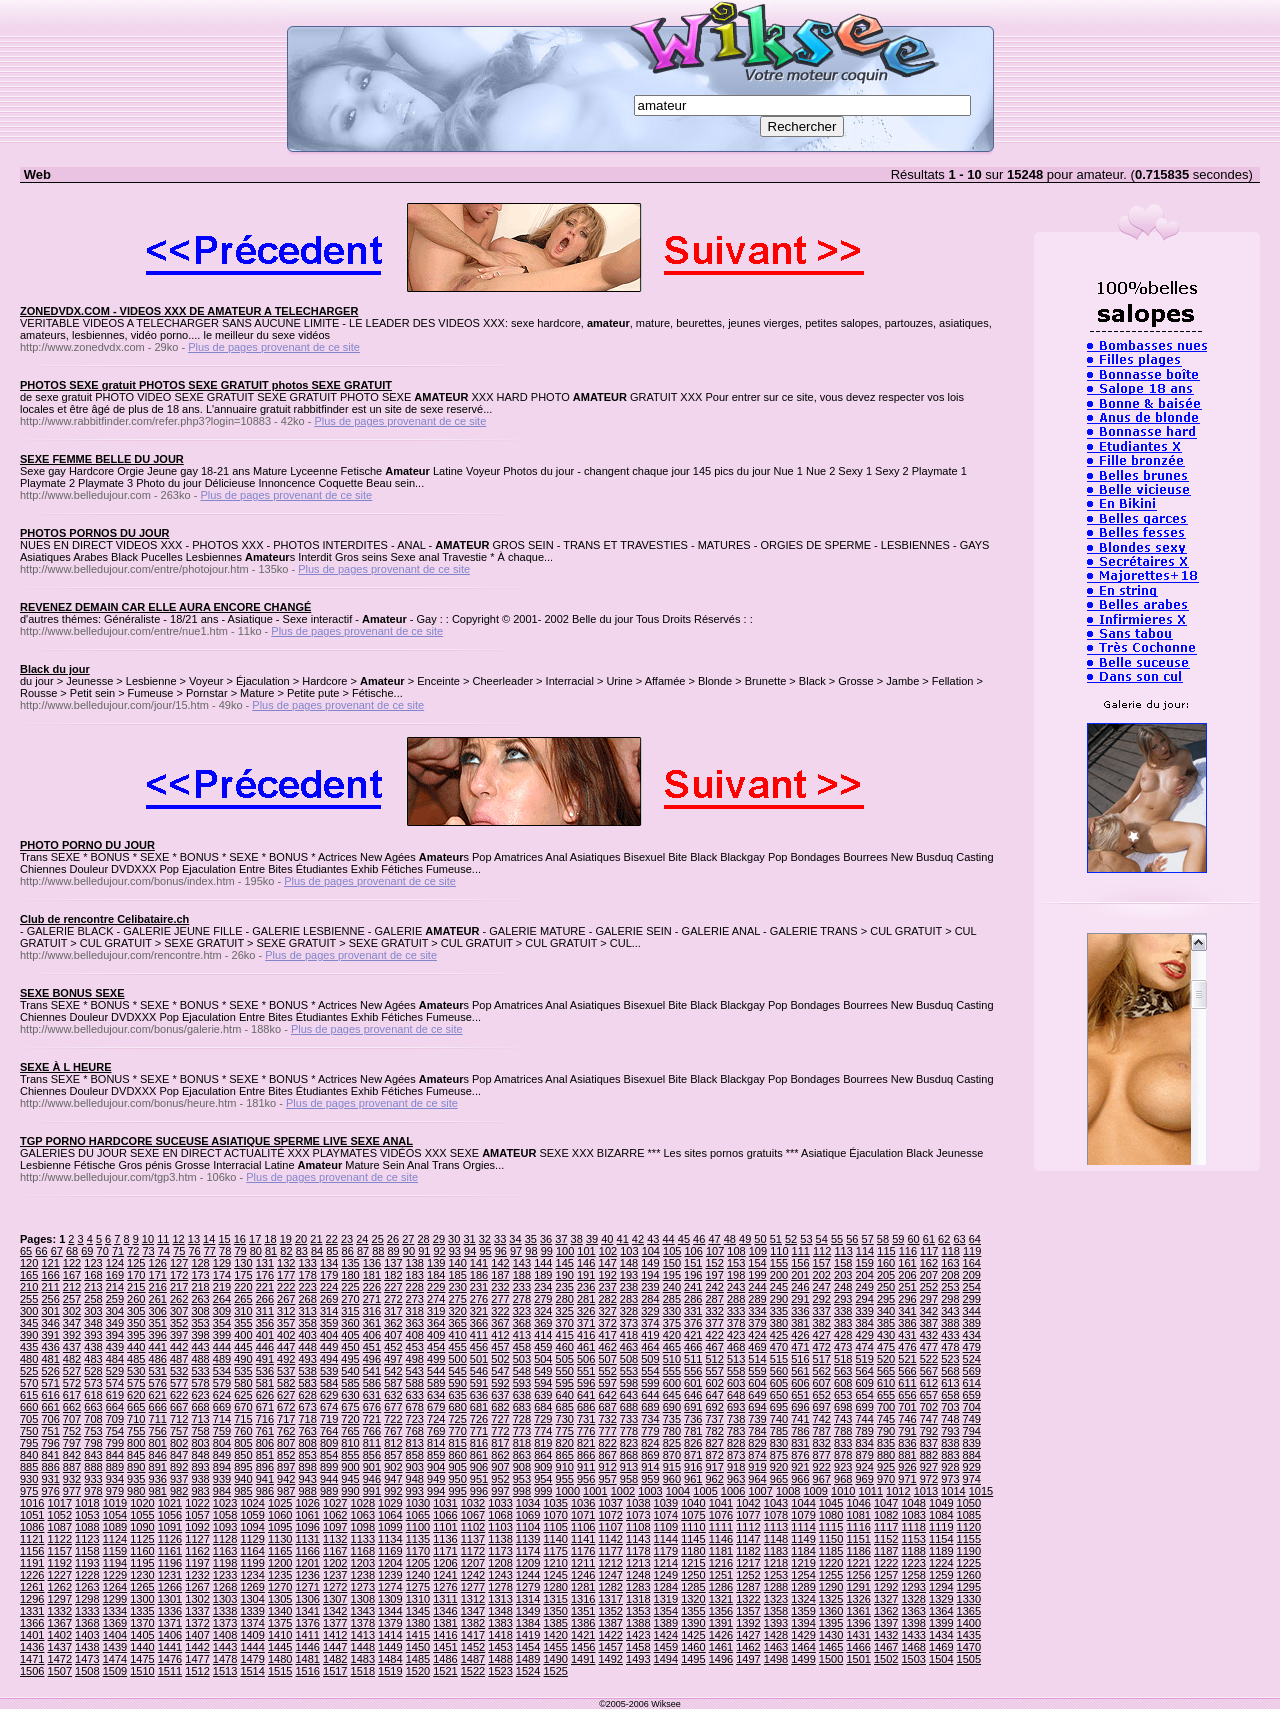 This screenshot has width=1280, height=1709. What do you see at coordinates (543, 1443) in the screenshot?
I see `819` at bounding box center [543, 1443].